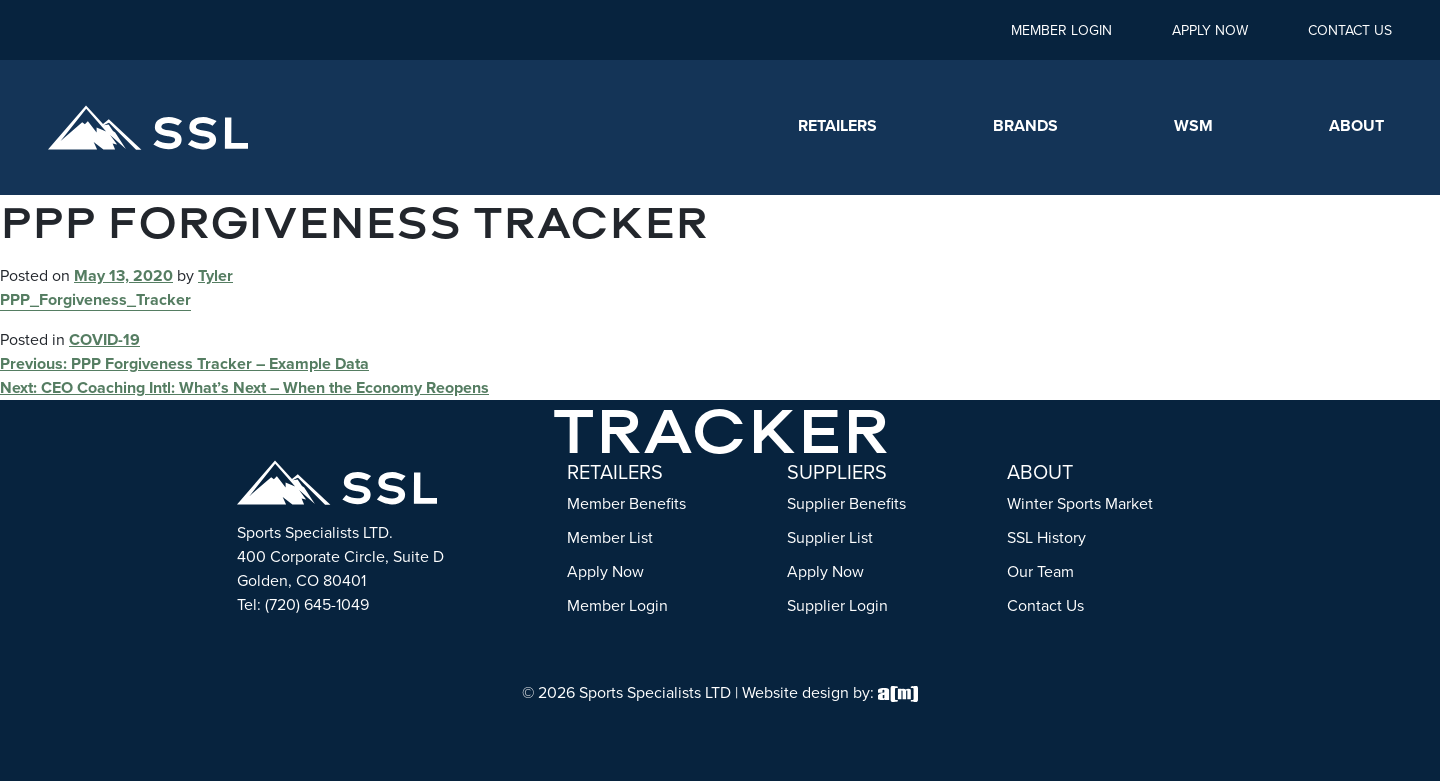 The image size is (1440, 781). What do you see at coordinates (1046, 537) in the screenshot?
I see `SSL History` at bounding box center [1046, 537].